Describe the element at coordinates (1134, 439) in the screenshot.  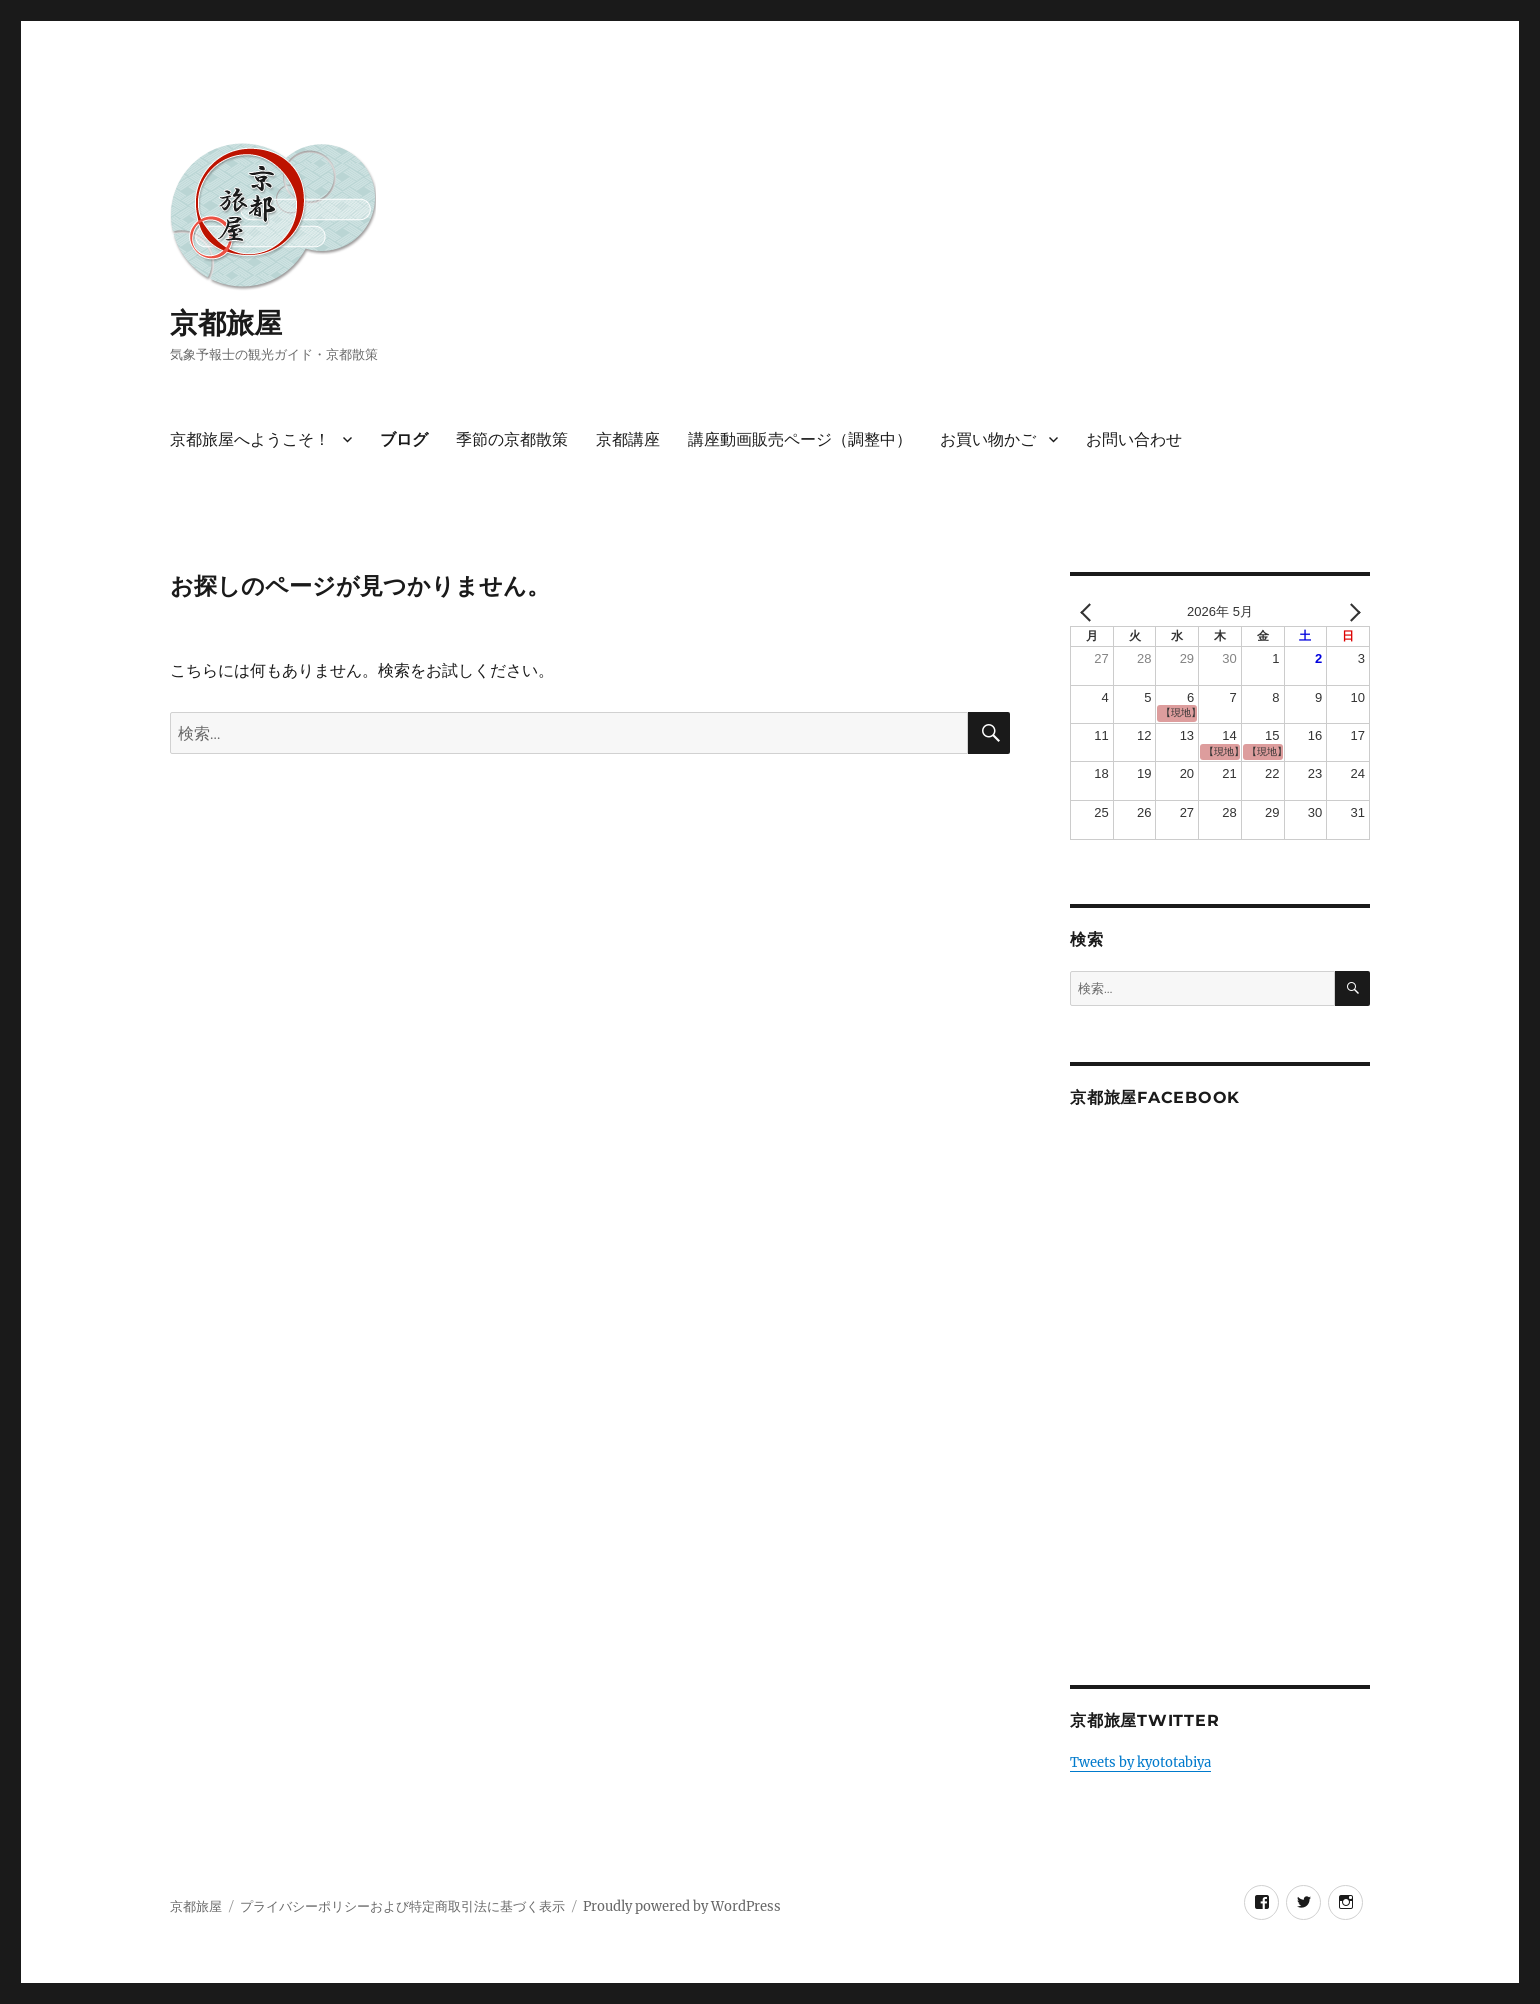
I see `お問い合わせ` at that location.